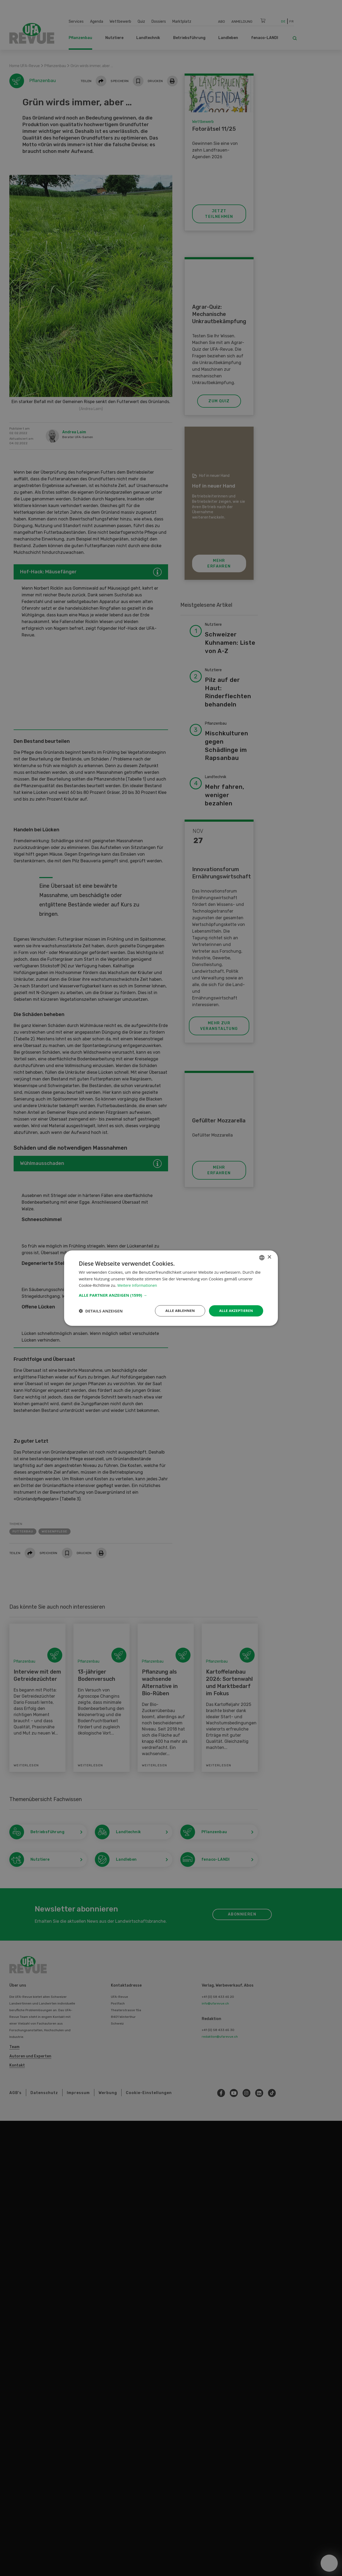 This screenshot has width=342, height=2576. I want to click on [dialog], so click(171, 1288).